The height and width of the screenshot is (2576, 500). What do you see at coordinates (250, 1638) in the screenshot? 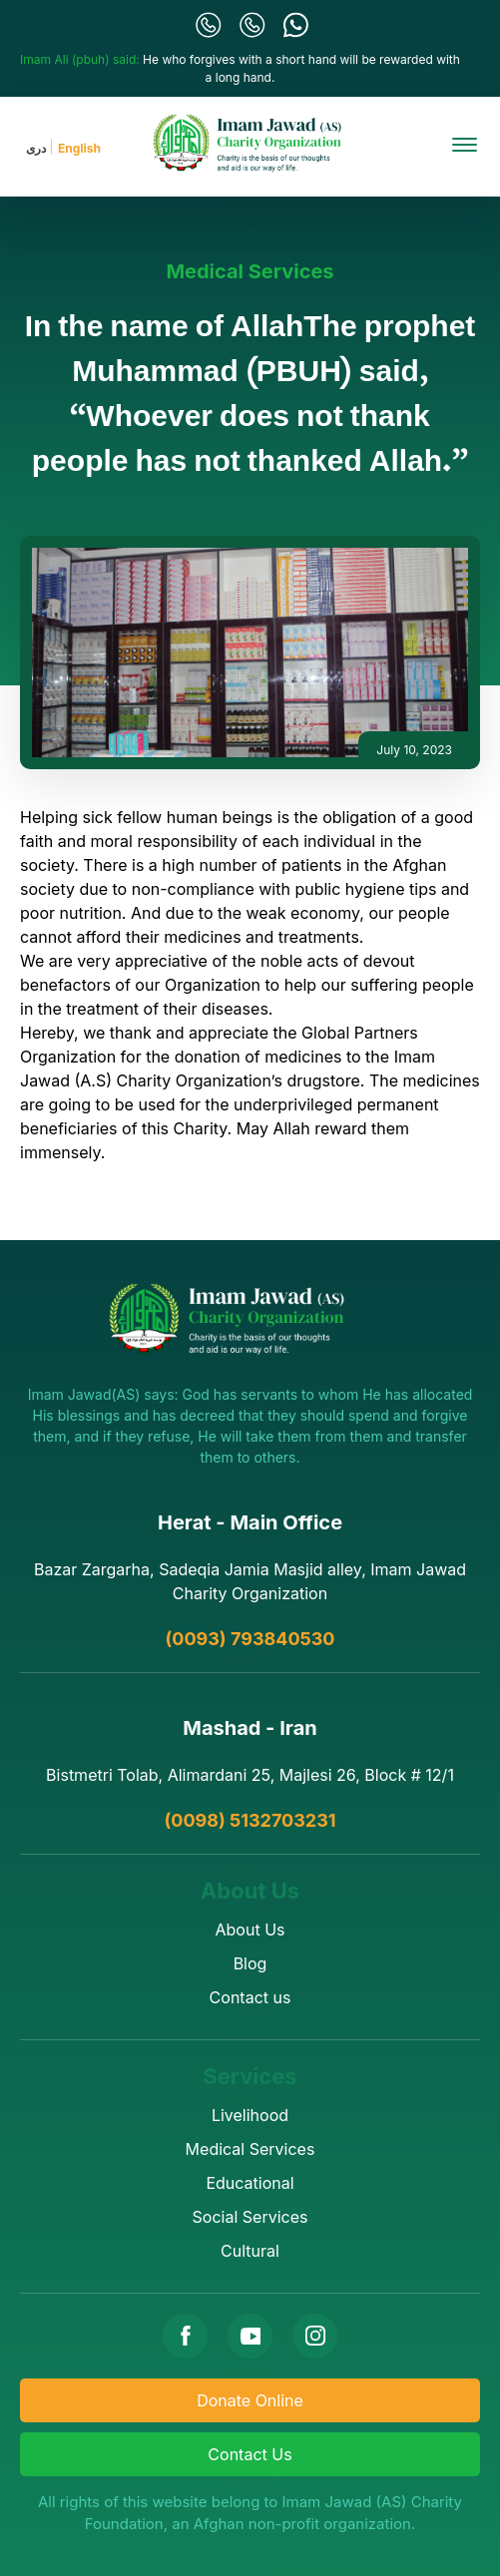
I see `(0093) 793840530` at bounding box center [250, 1638].